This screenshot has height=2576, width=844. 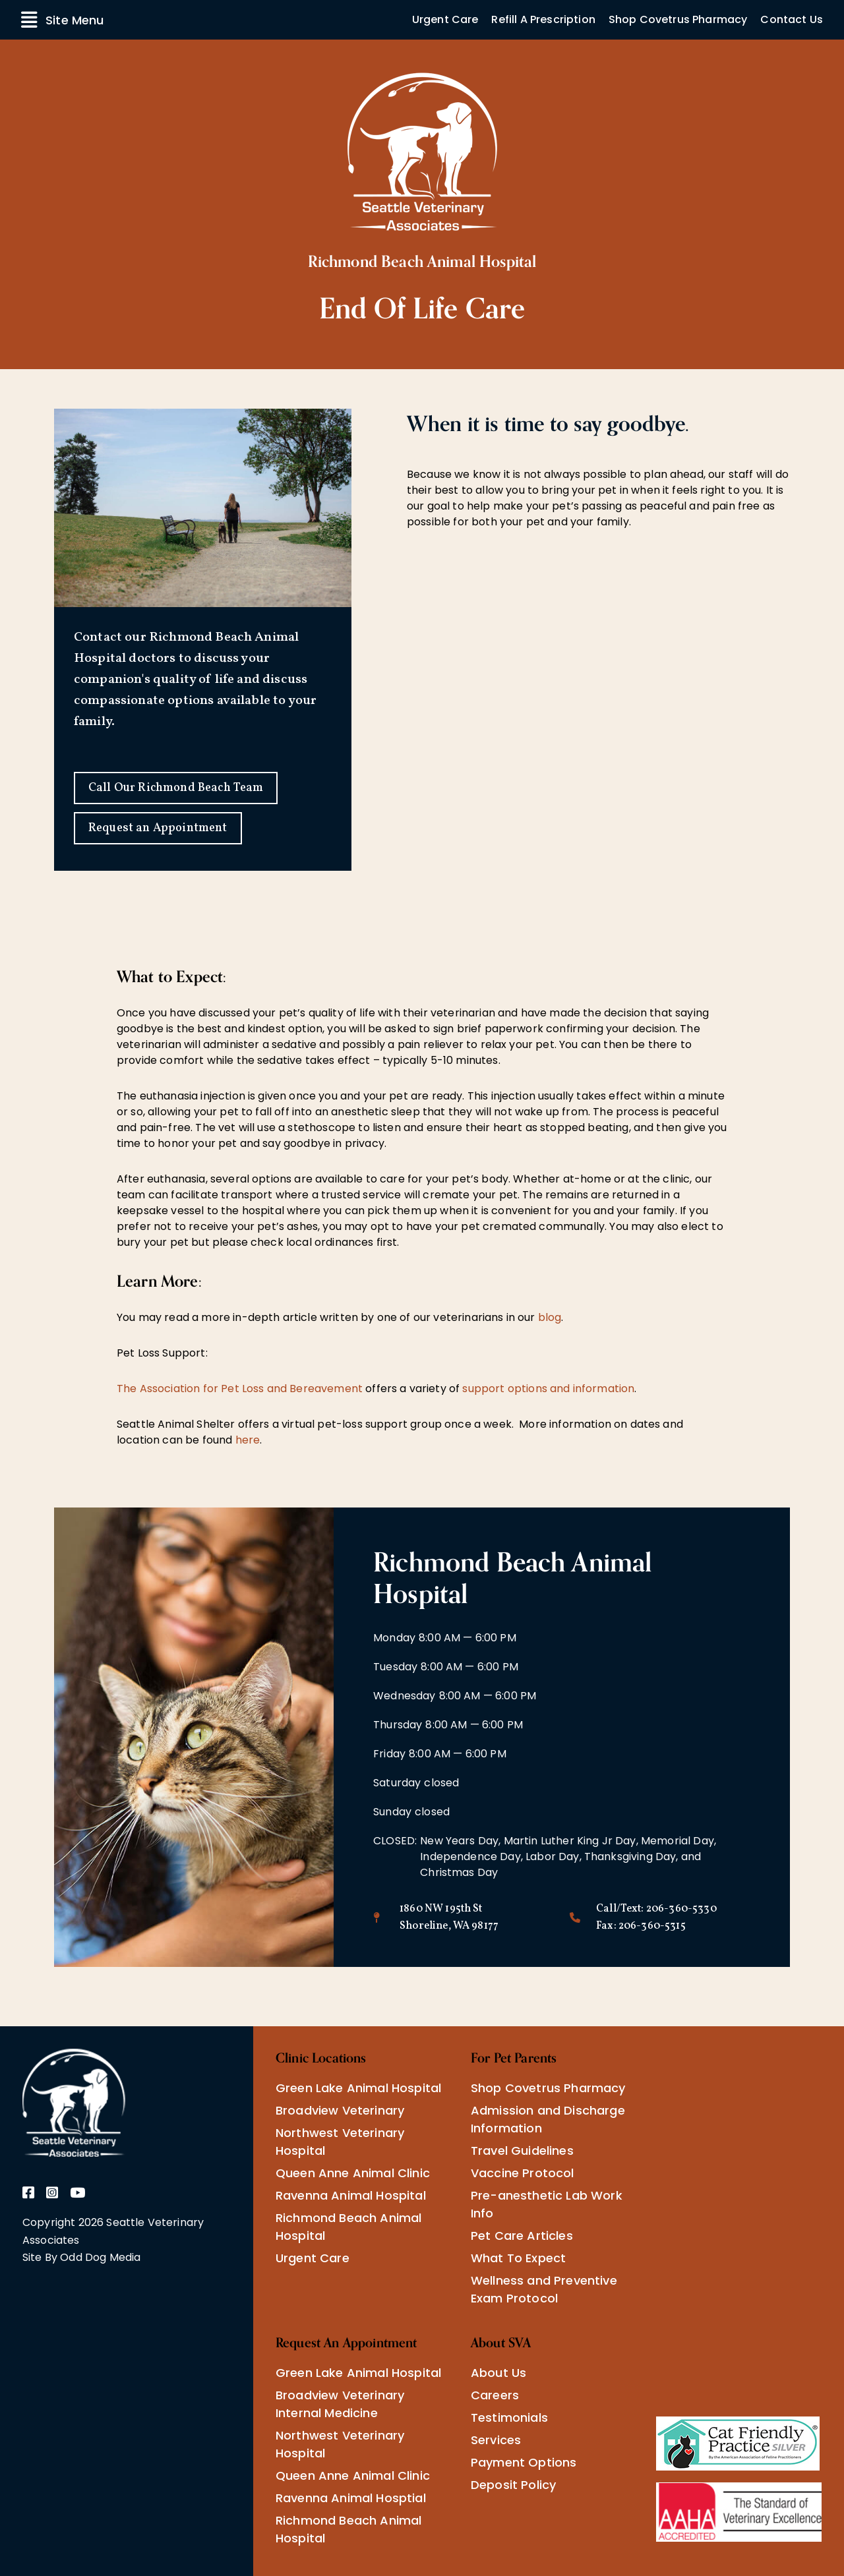 What do you see at coordinates (522, 2235) in the screenshot?
I see `Pet Care Articles` at bounding box center [522, 2235].